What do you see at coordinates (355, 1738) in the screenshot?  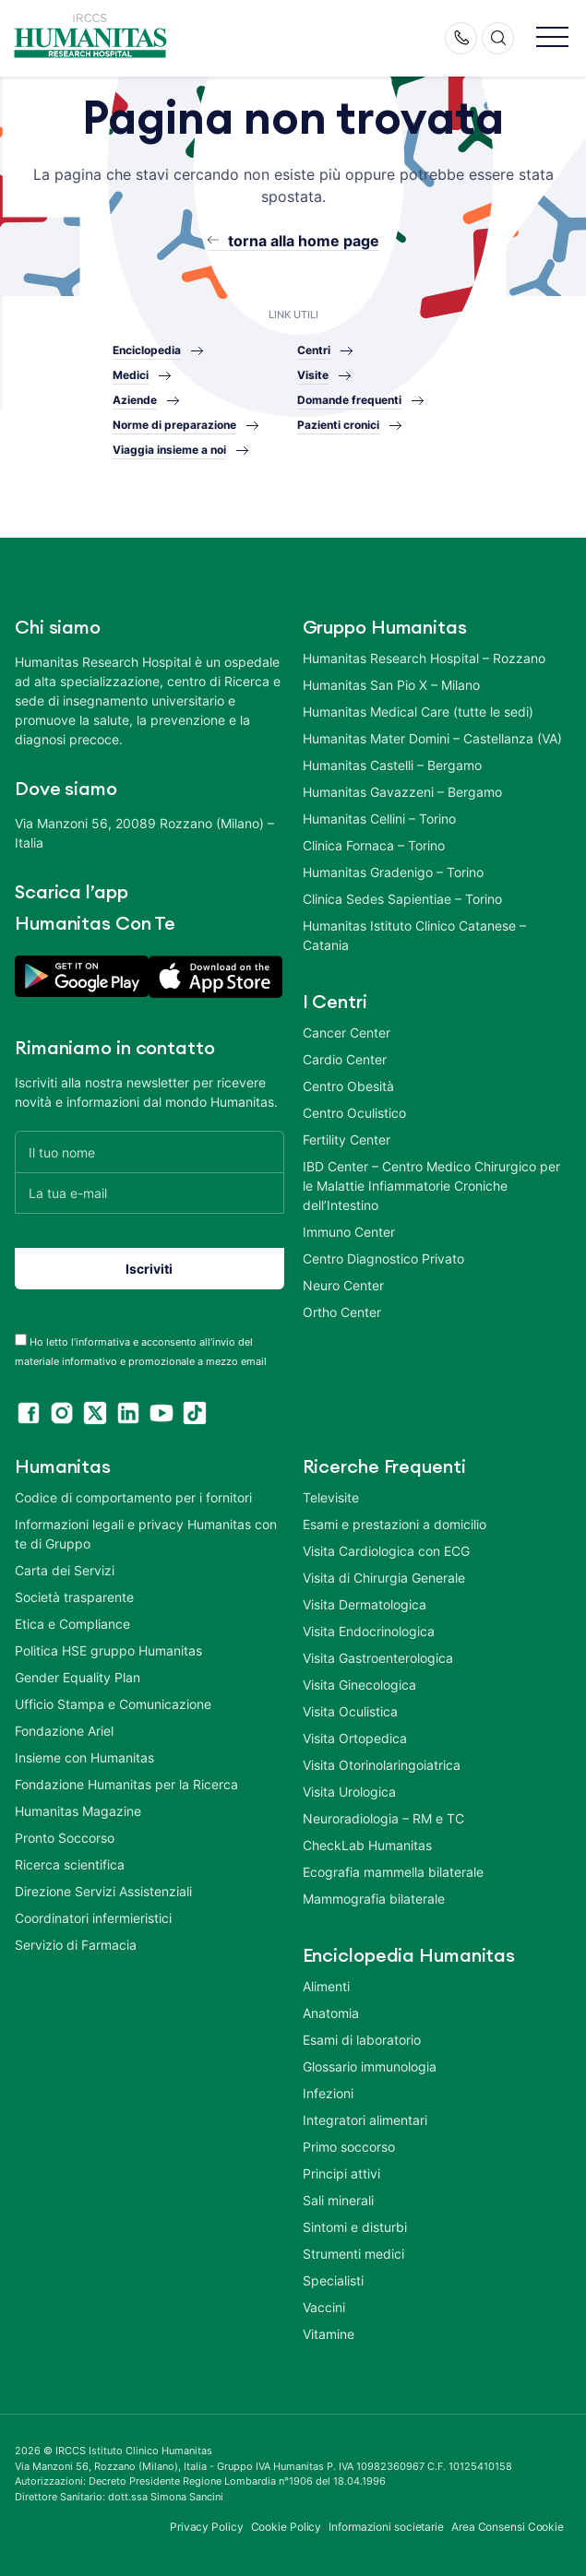 I see `Visita Ortopedica` at bounding box center [355, 1738].